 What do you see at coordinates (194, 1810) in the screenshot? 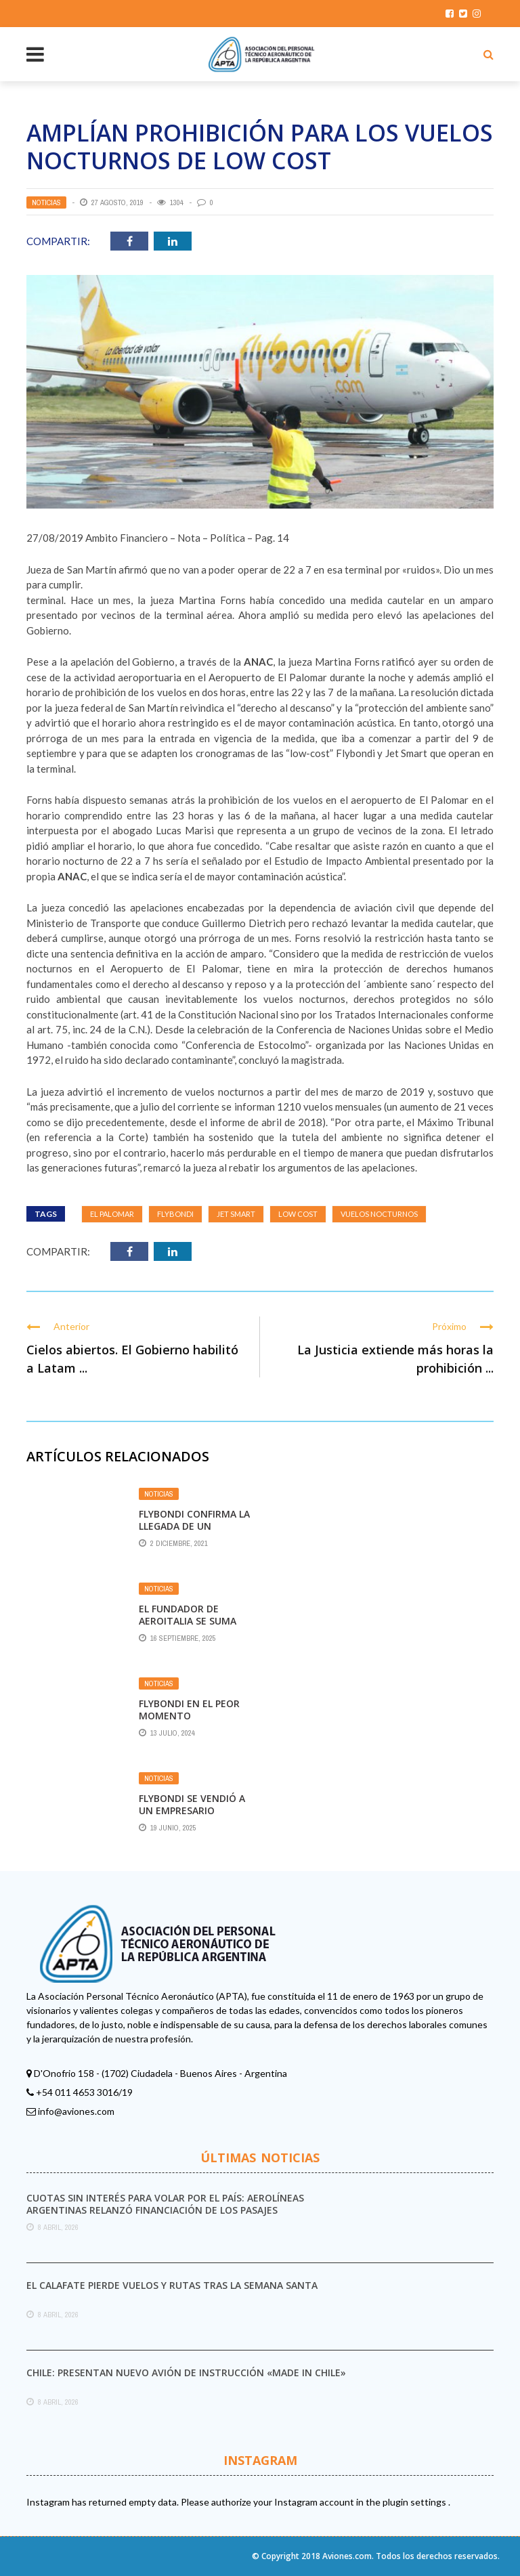
I see `Flybondi se vendió a un empresario cercano al Gobierno` at bounding box center [194, 1810].